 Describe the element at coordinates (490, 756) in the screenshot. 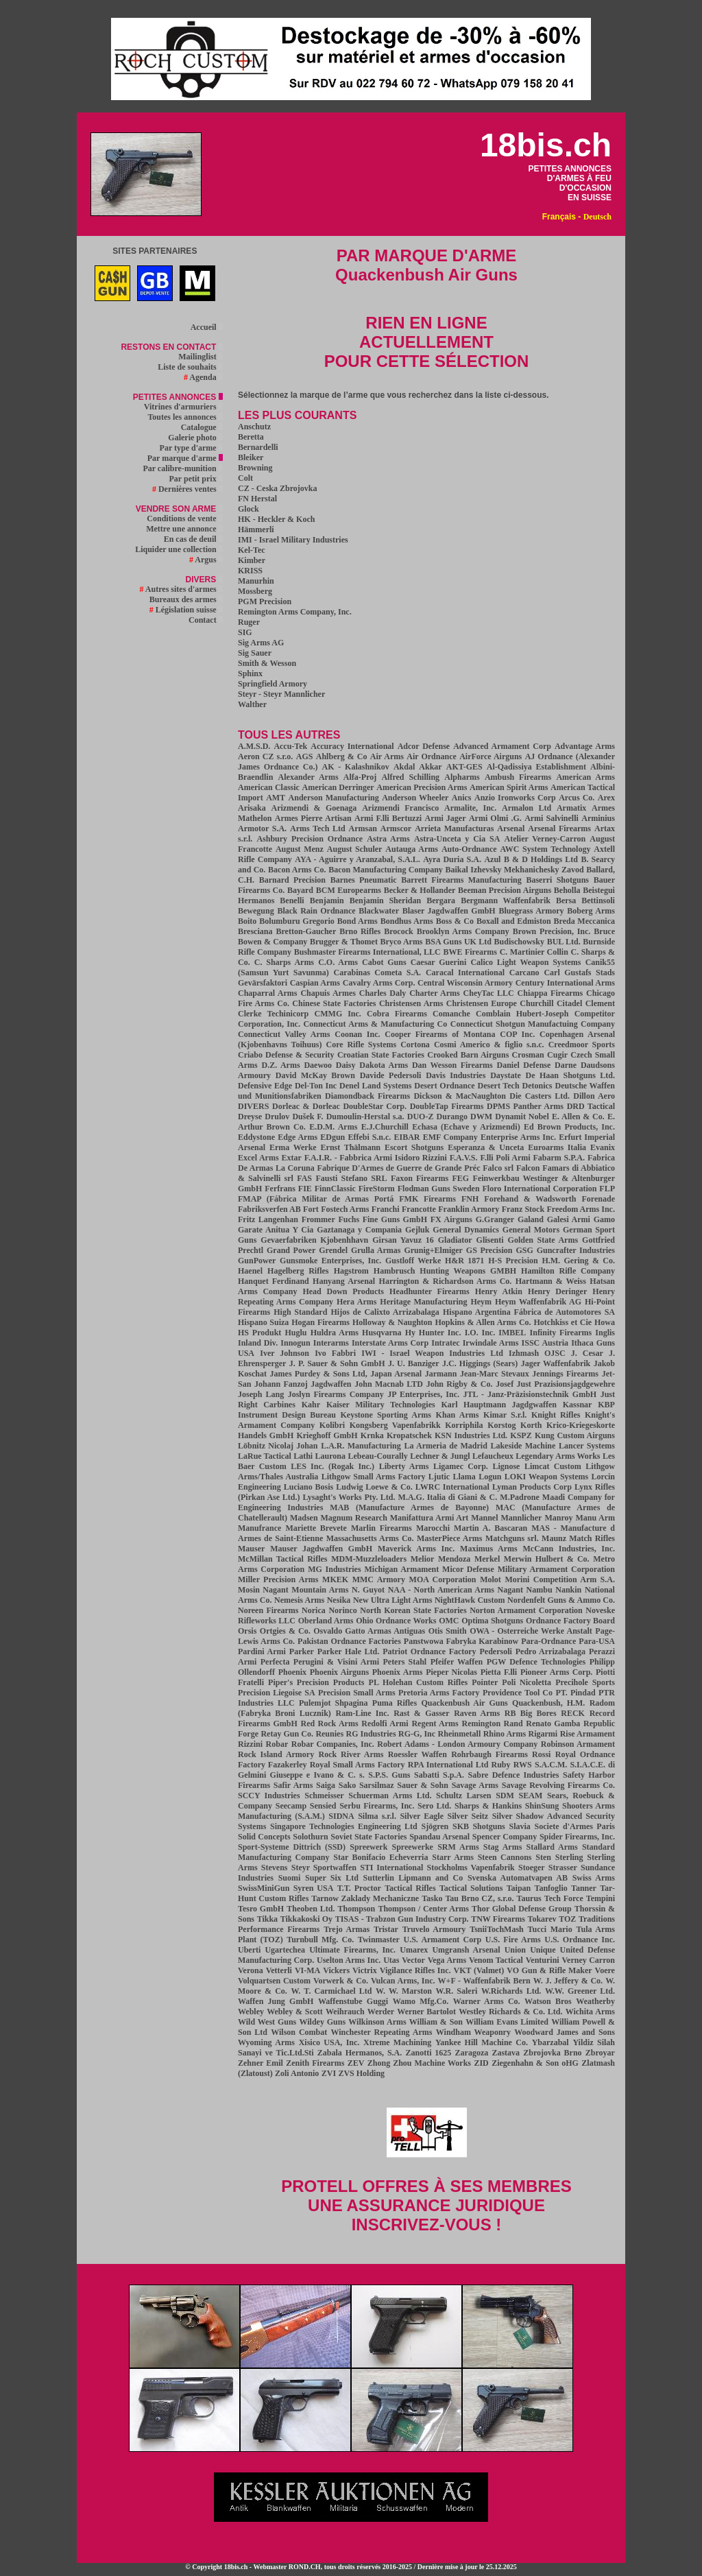

I see `AirForce Airguns` at that location.